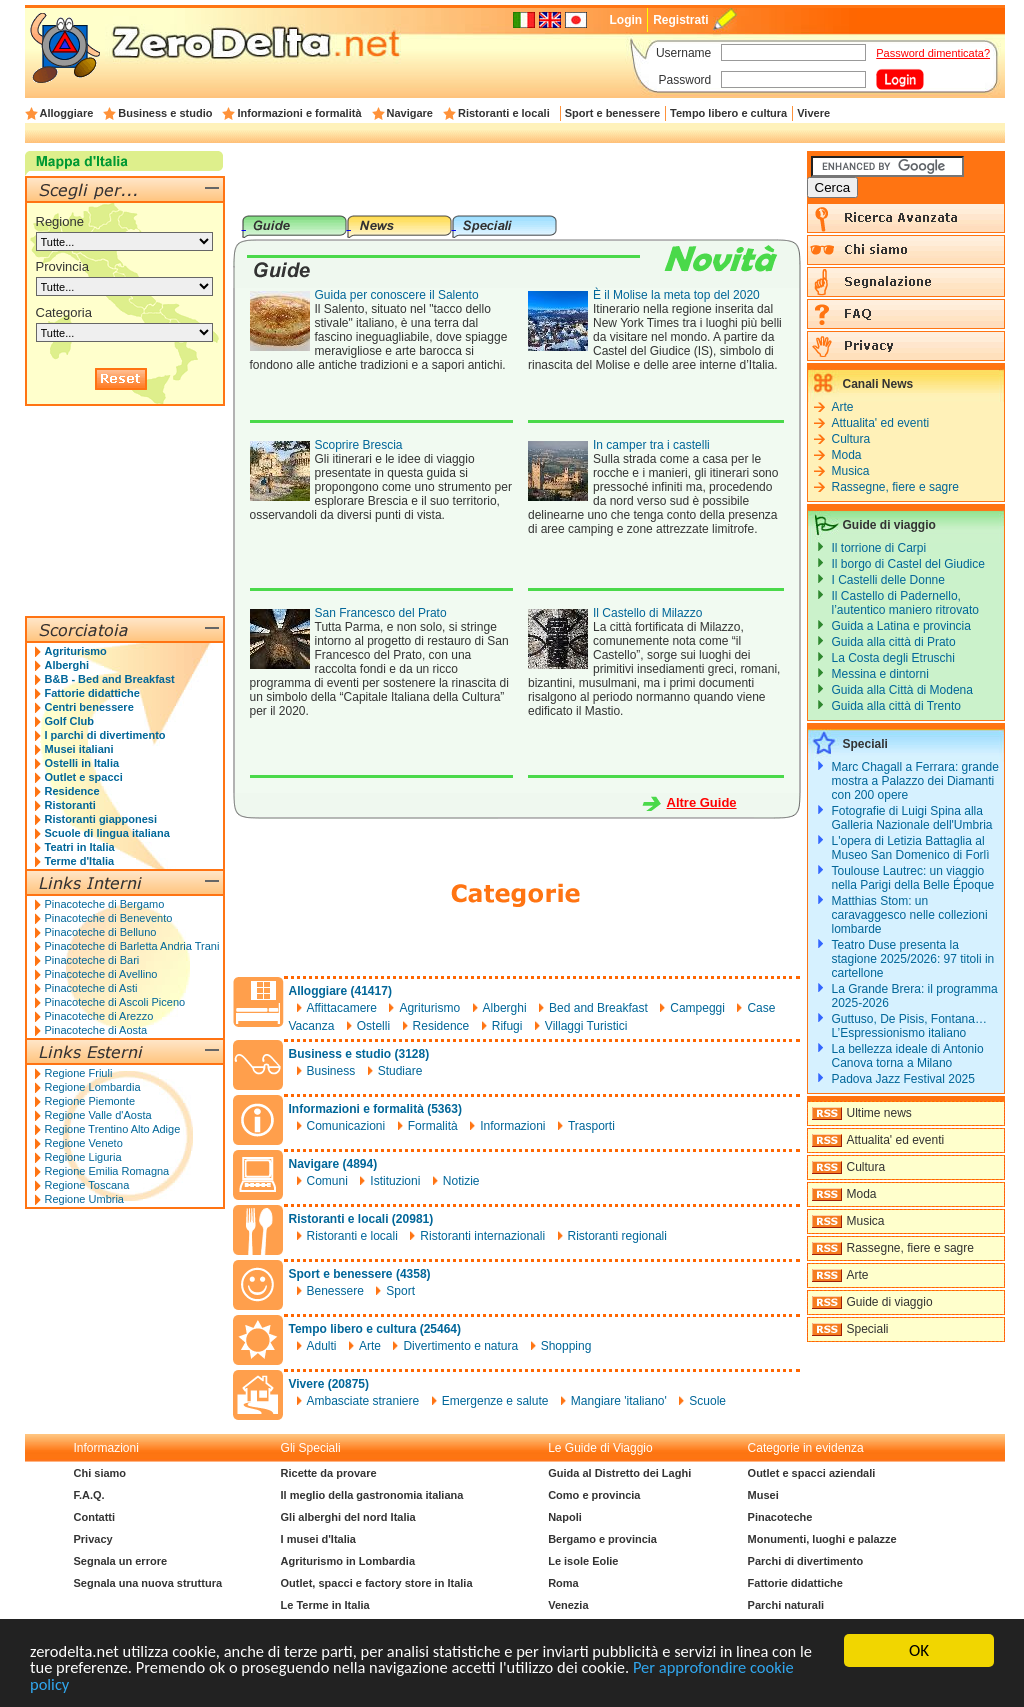 This screenshot has width=1024, height=1707. I want to click on Divertimento e natura, so click(460, 1346).